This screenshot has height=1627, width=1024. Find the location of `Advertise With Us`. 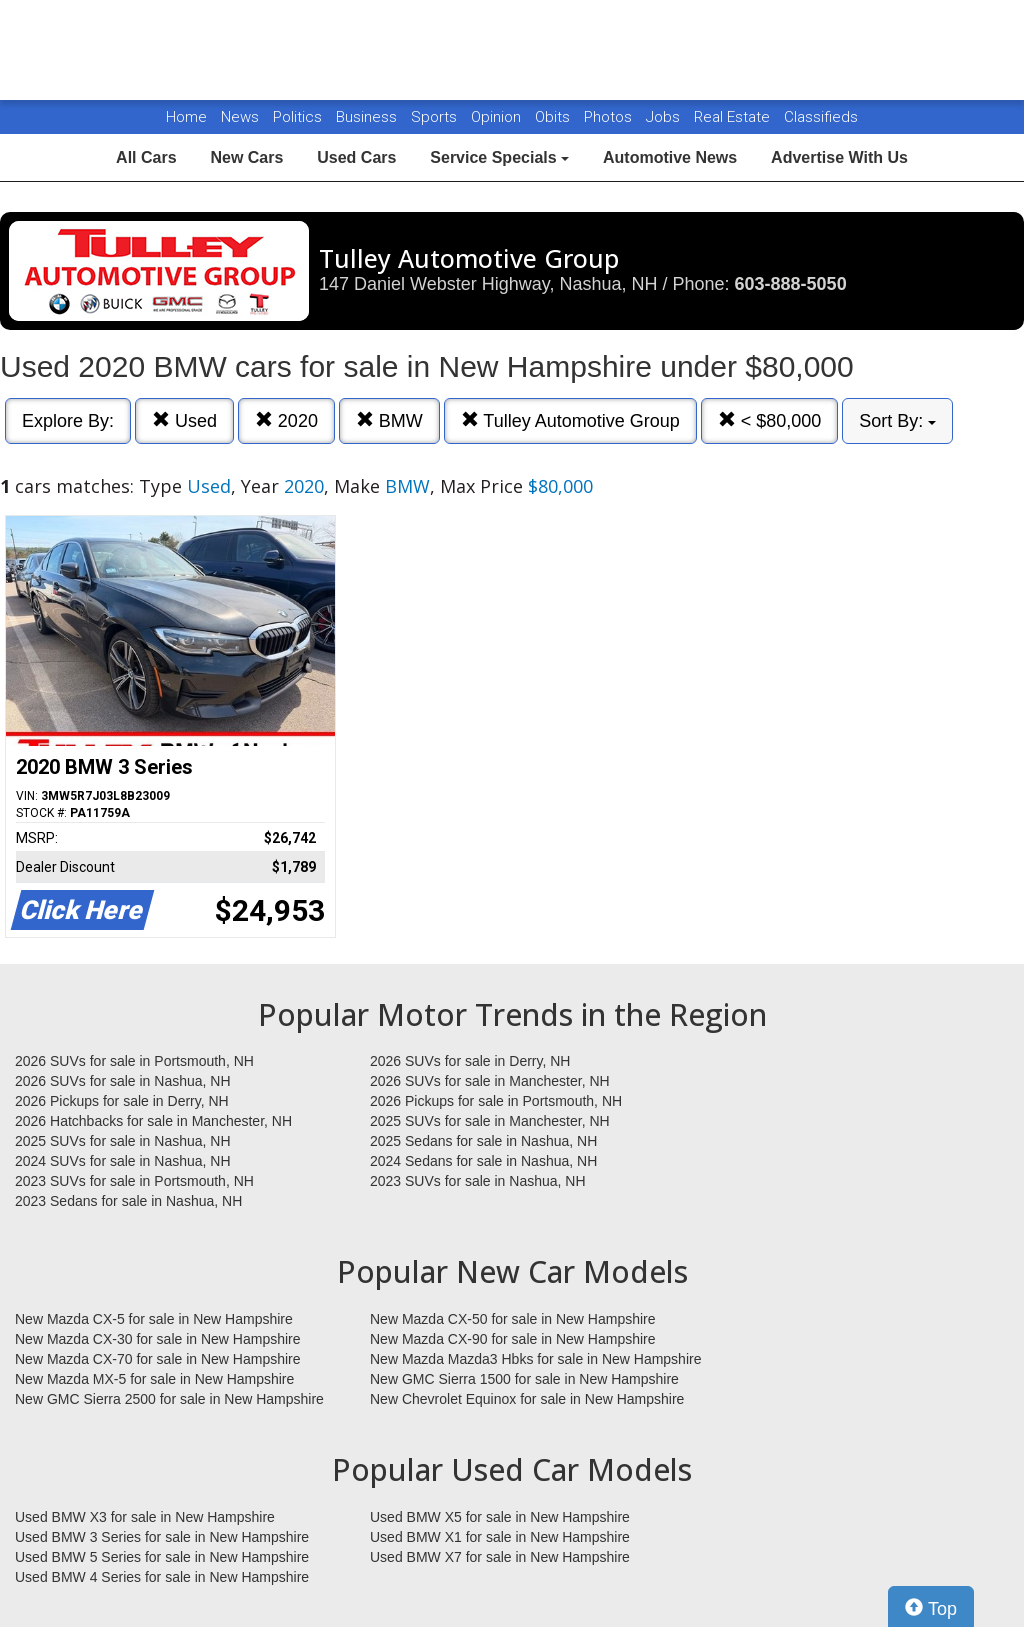

Advertise With Us is located at coordinates (839, 157).